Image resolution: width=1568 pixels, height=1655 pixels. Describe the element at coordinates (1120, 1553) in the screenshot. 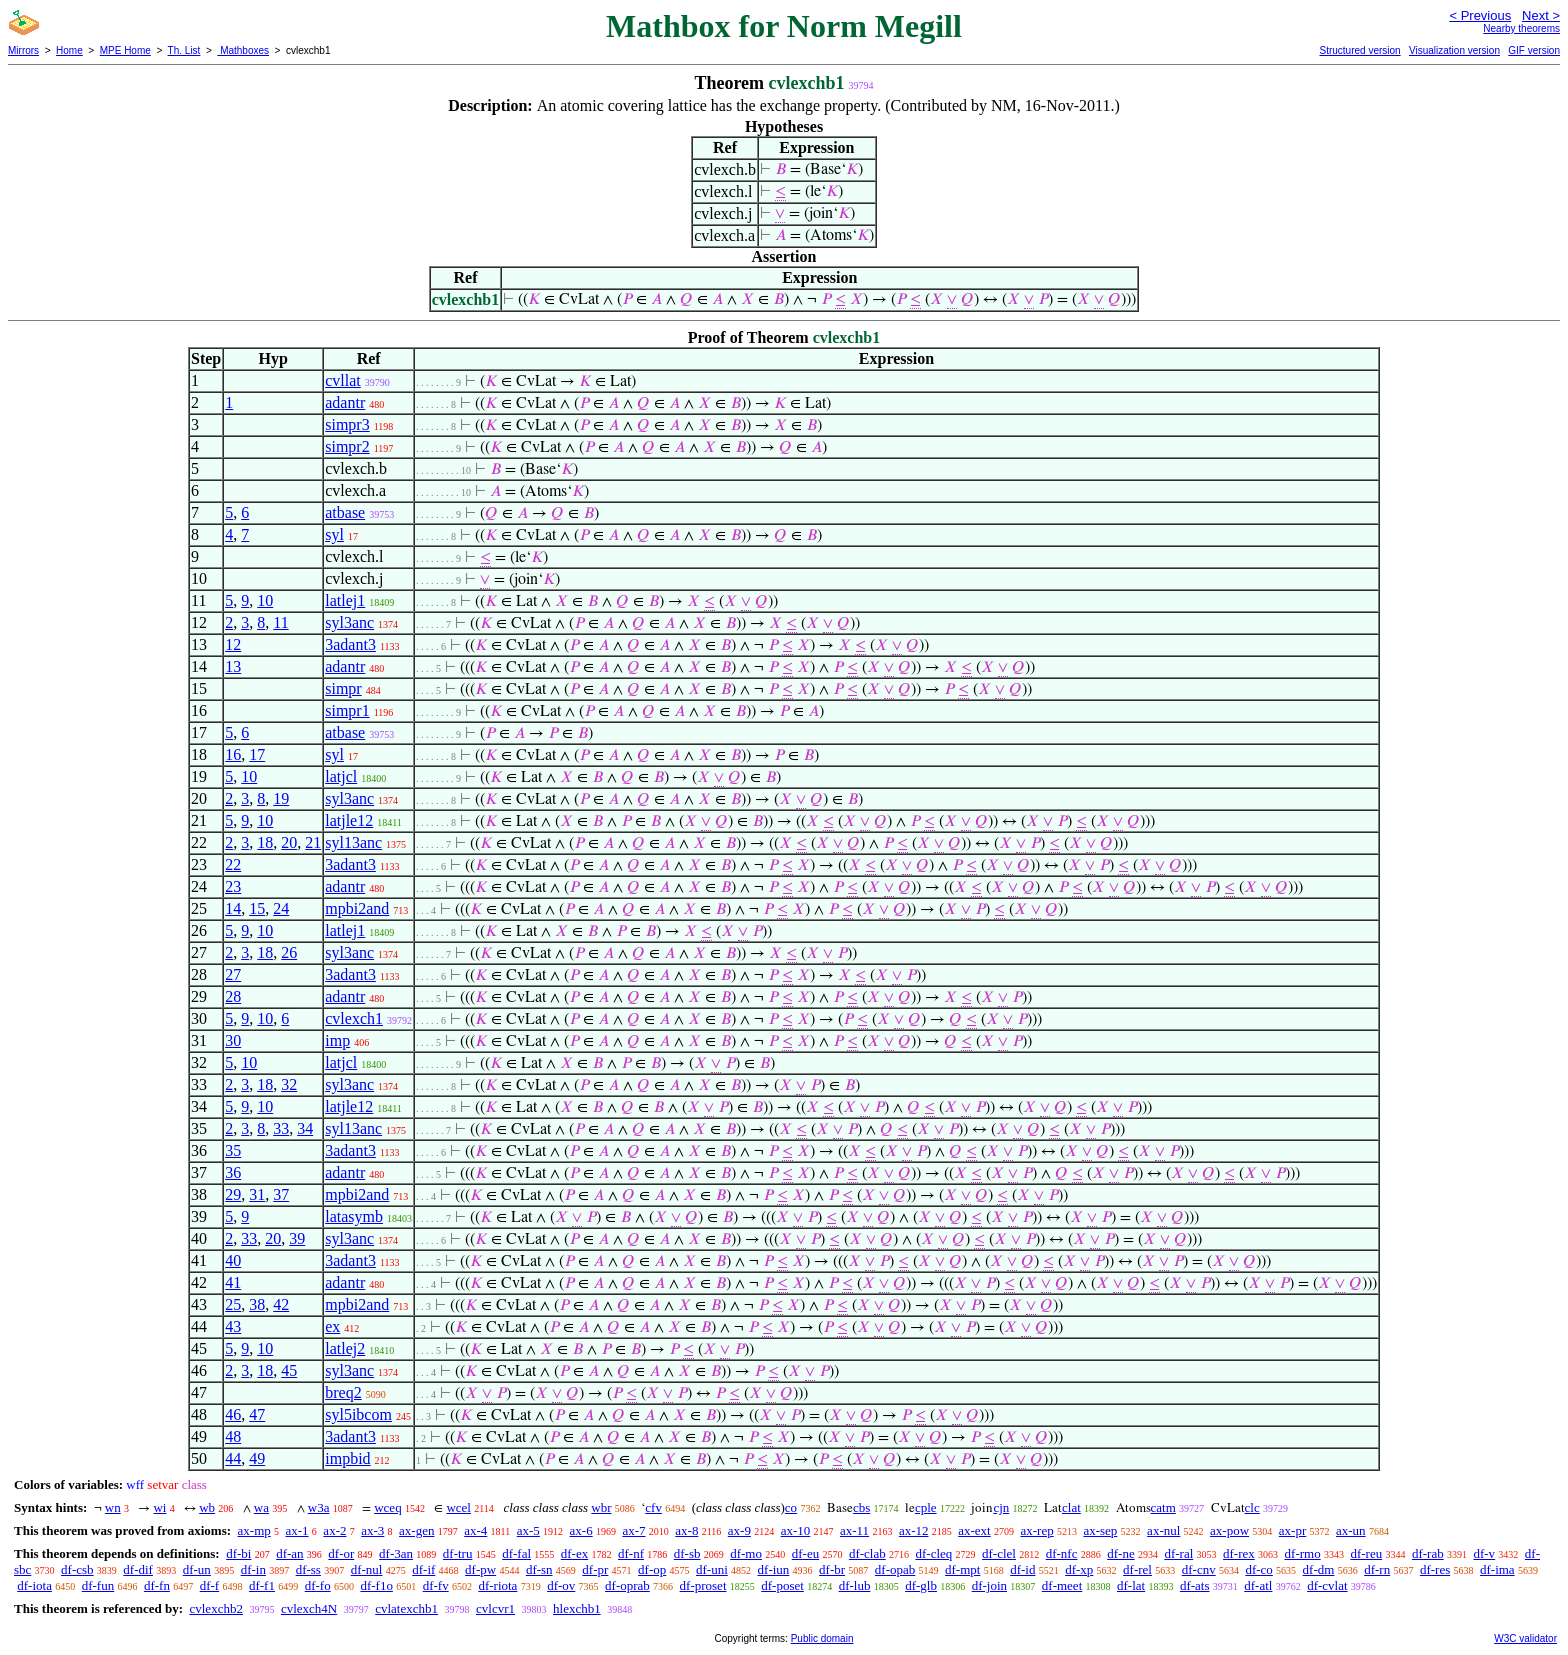

I see `df-ne` at that location.